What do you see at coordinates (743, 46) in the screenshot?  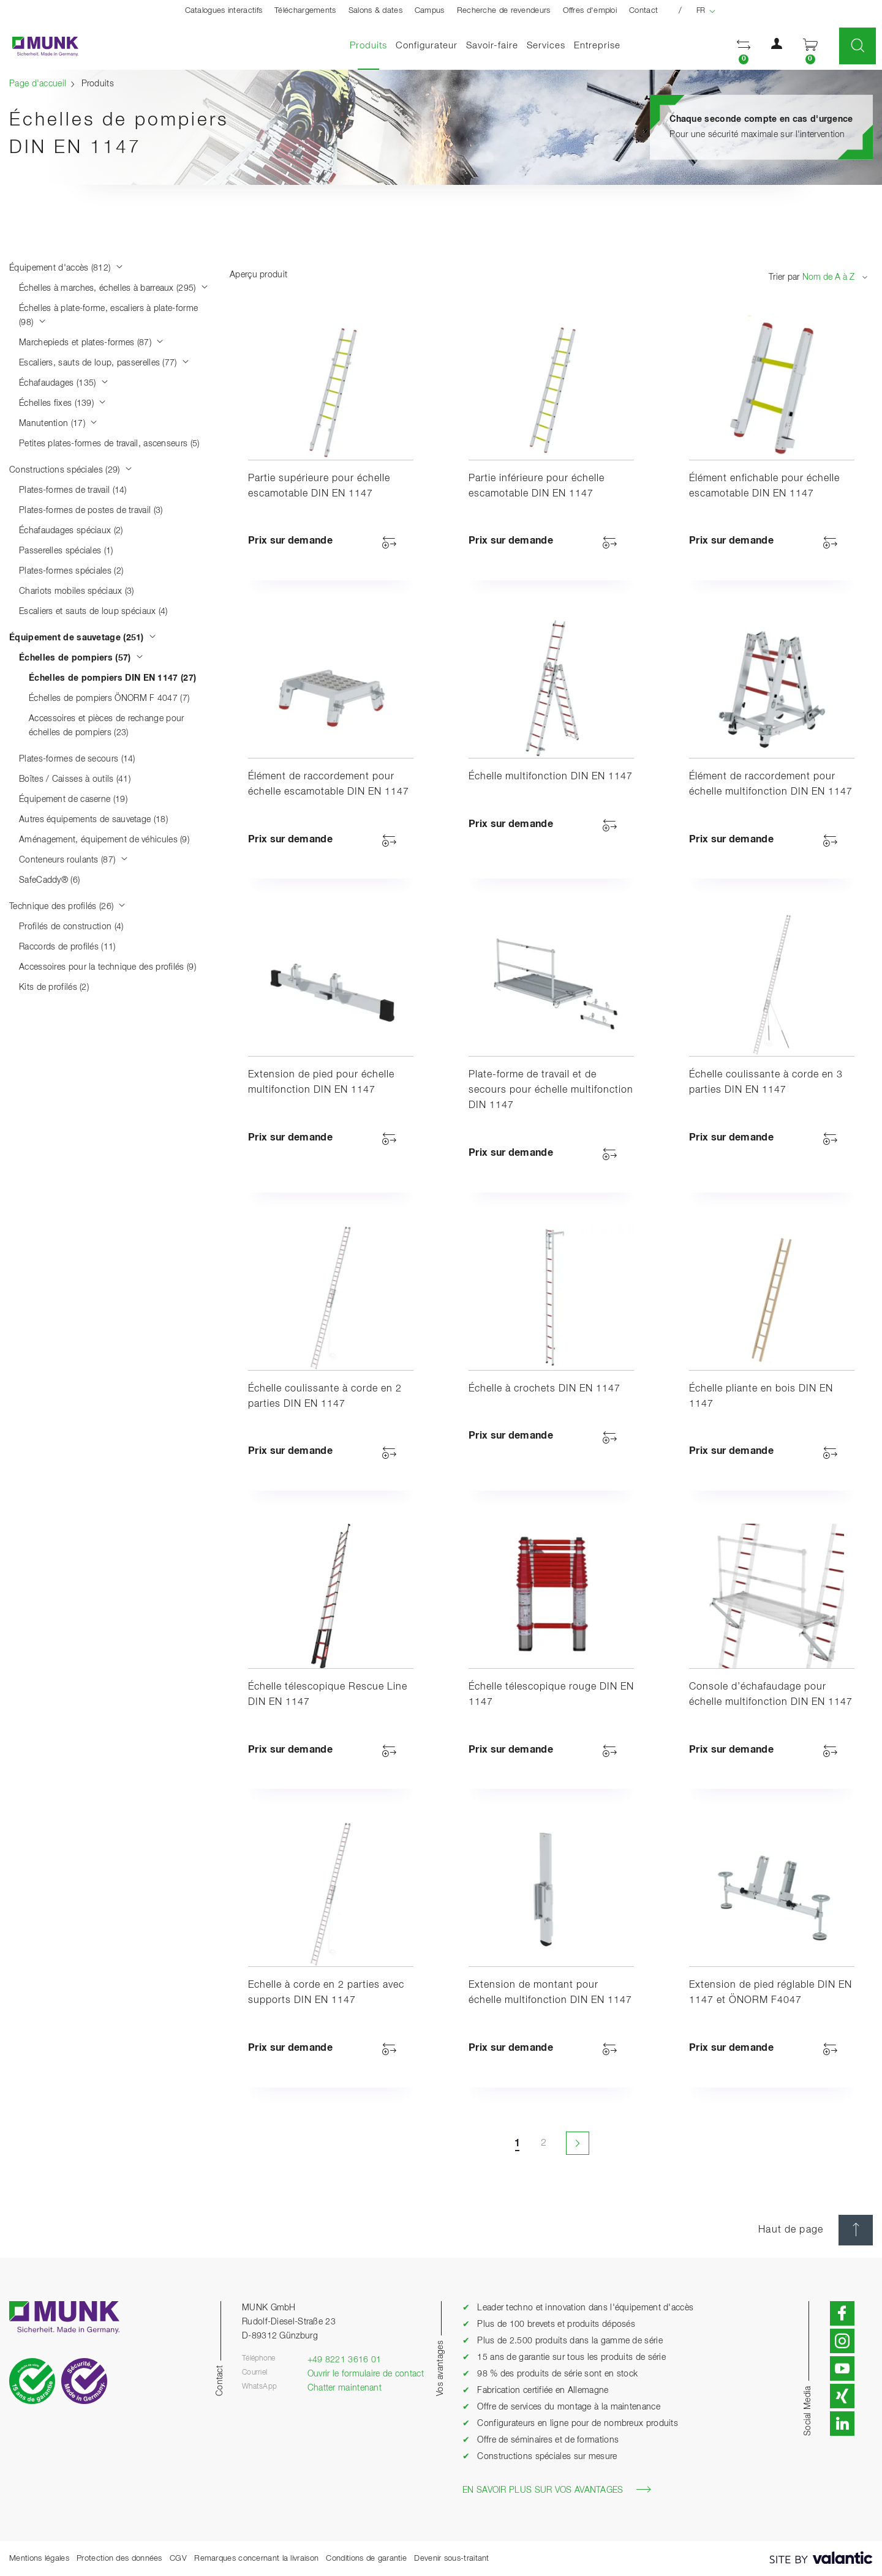 I see `[button]` at bounding box center [743, 46].